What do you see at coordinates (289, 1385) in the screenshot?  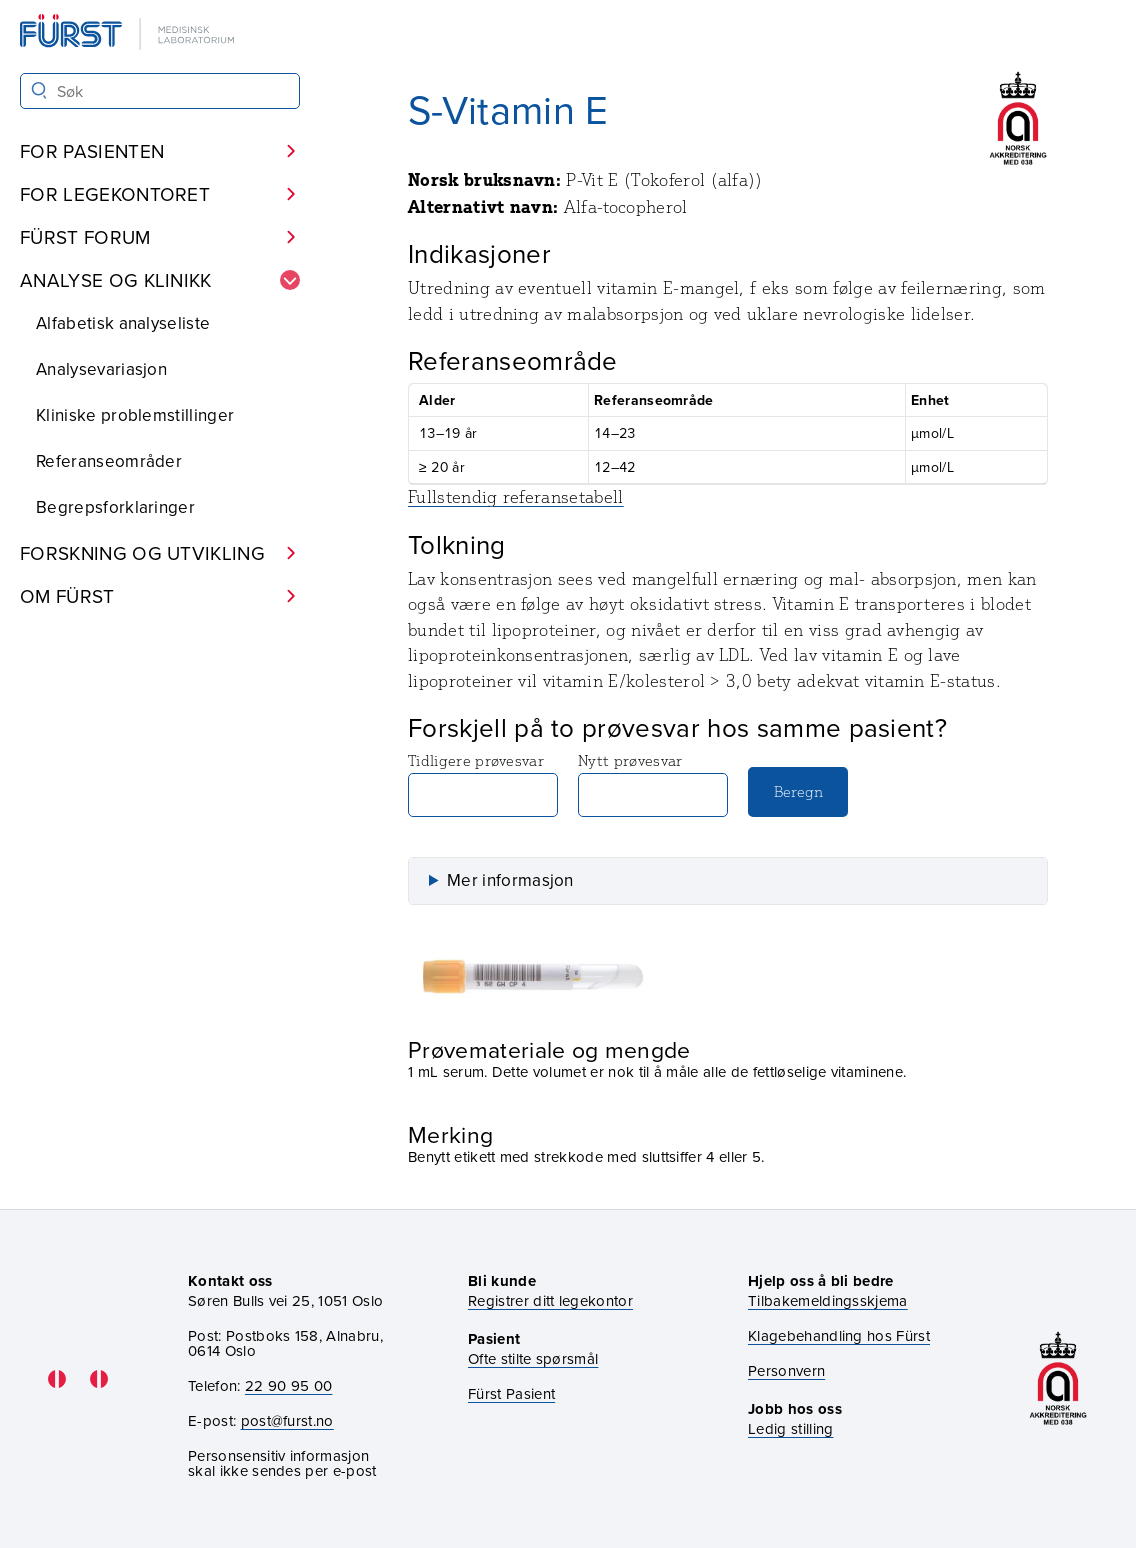 I see `22 90 95 00` at bounding box center [289, 1385].